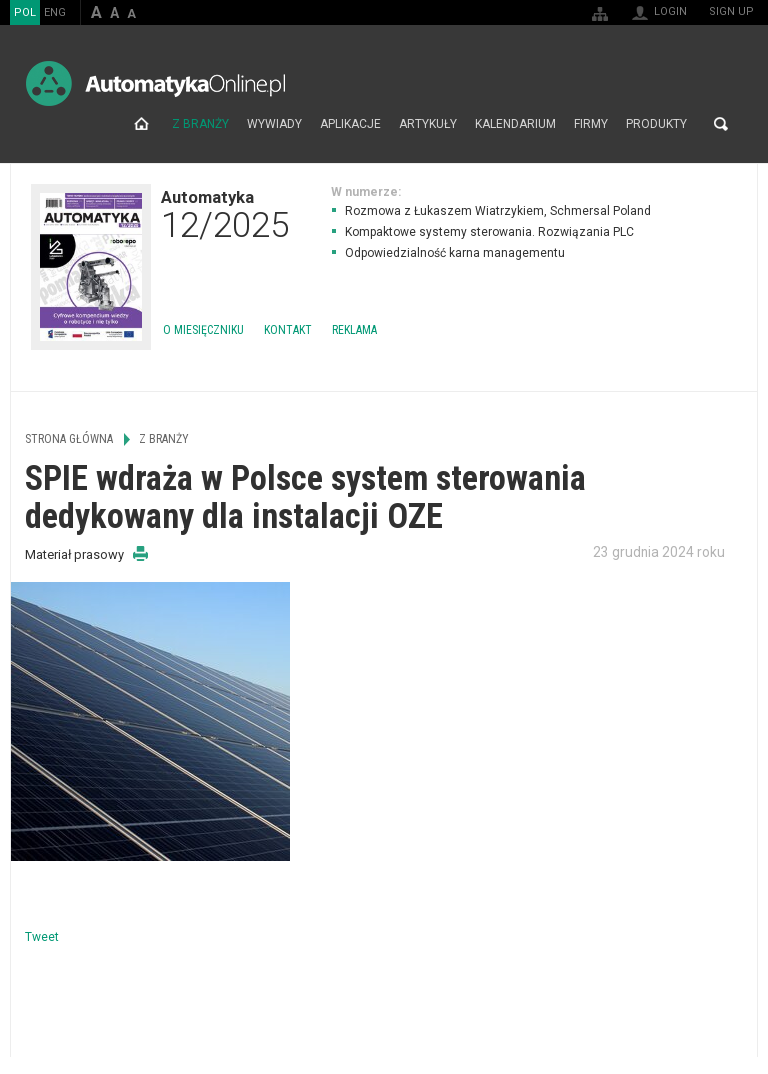  What do you see at coordinates (288, 330) in the screenshot?
I see `Kontakt` at bounding box center [288, 330].